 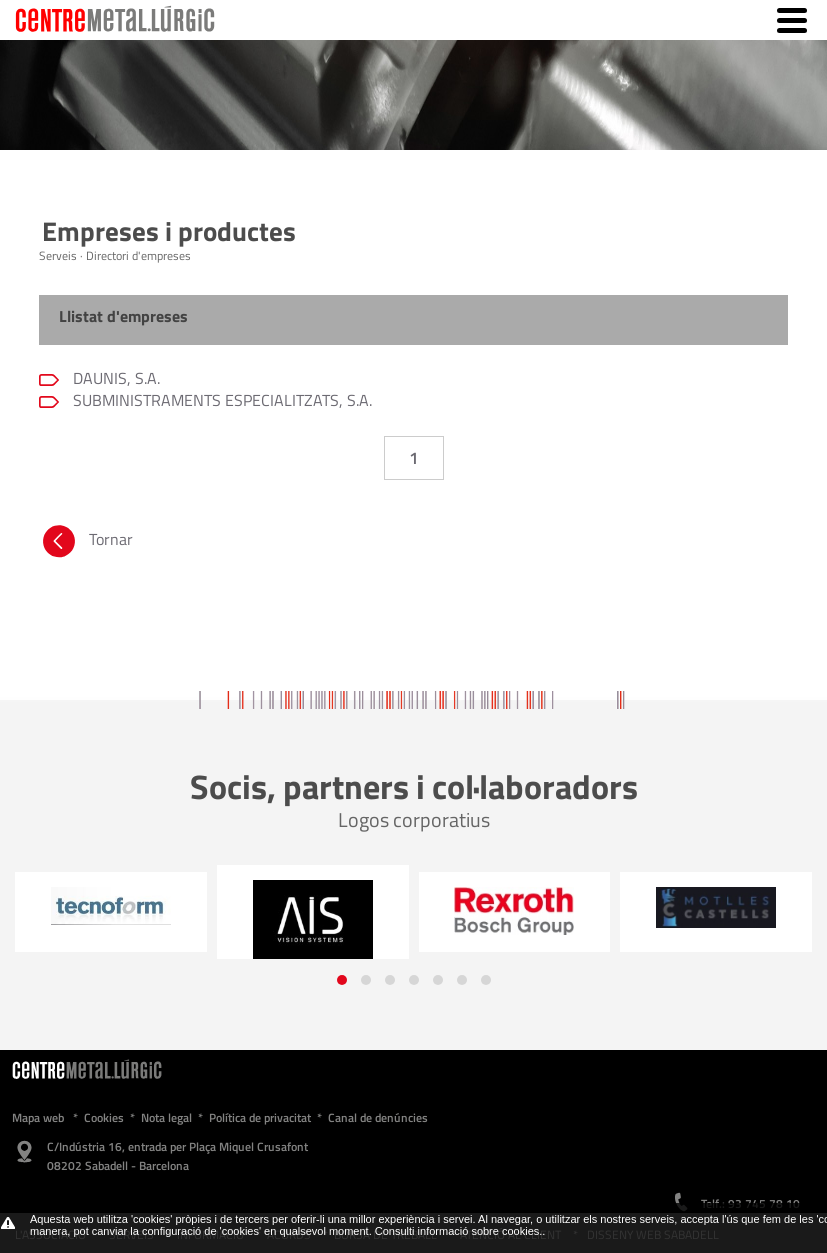 What do you see at coordinates (38, 1117) in the screenshot?
I see `Mapa web` at bounding box center [38, 1117].